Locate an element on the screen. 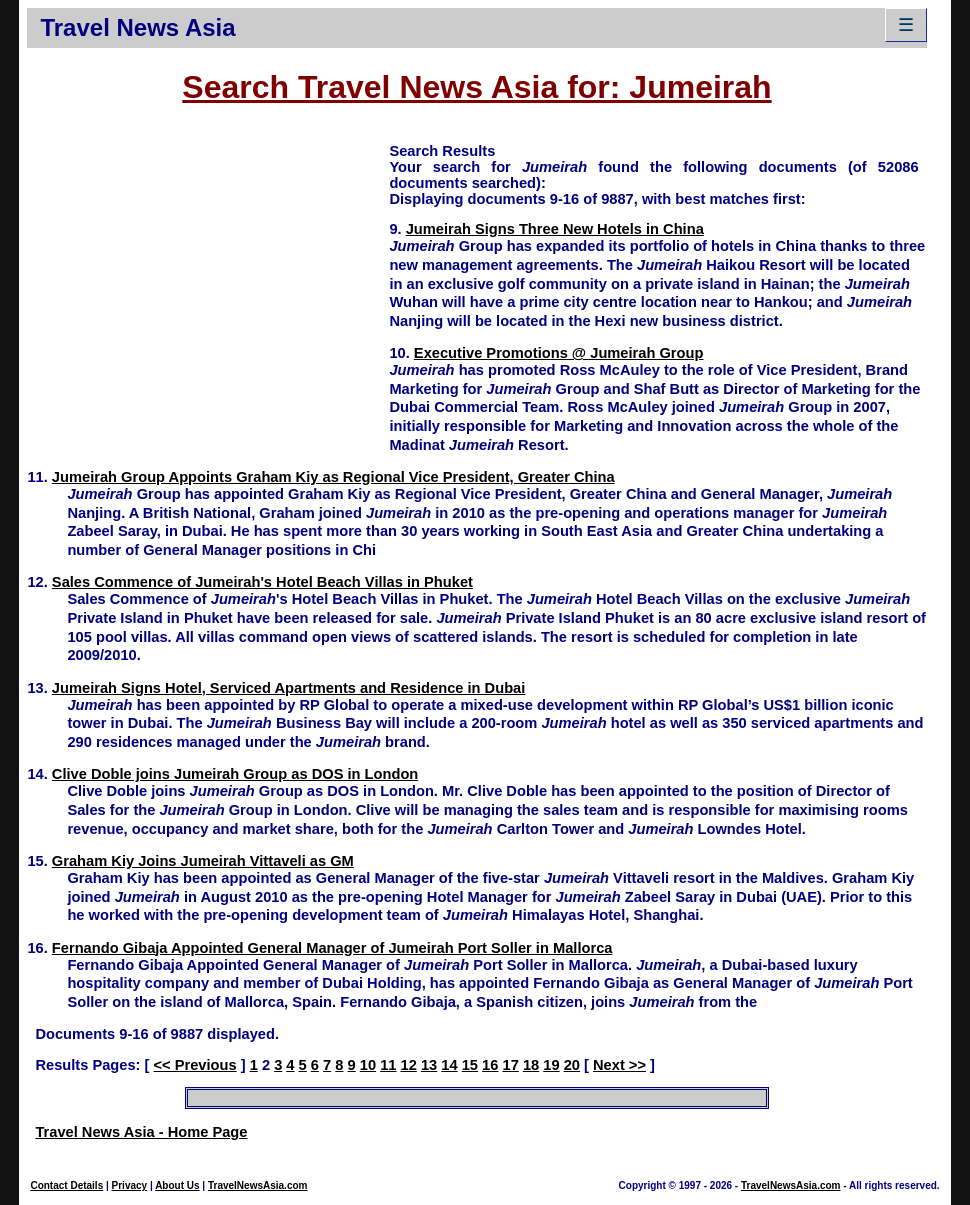 The width and height of the screenshot is (970, 1205). 20 is located at coordinates (572, 1065).